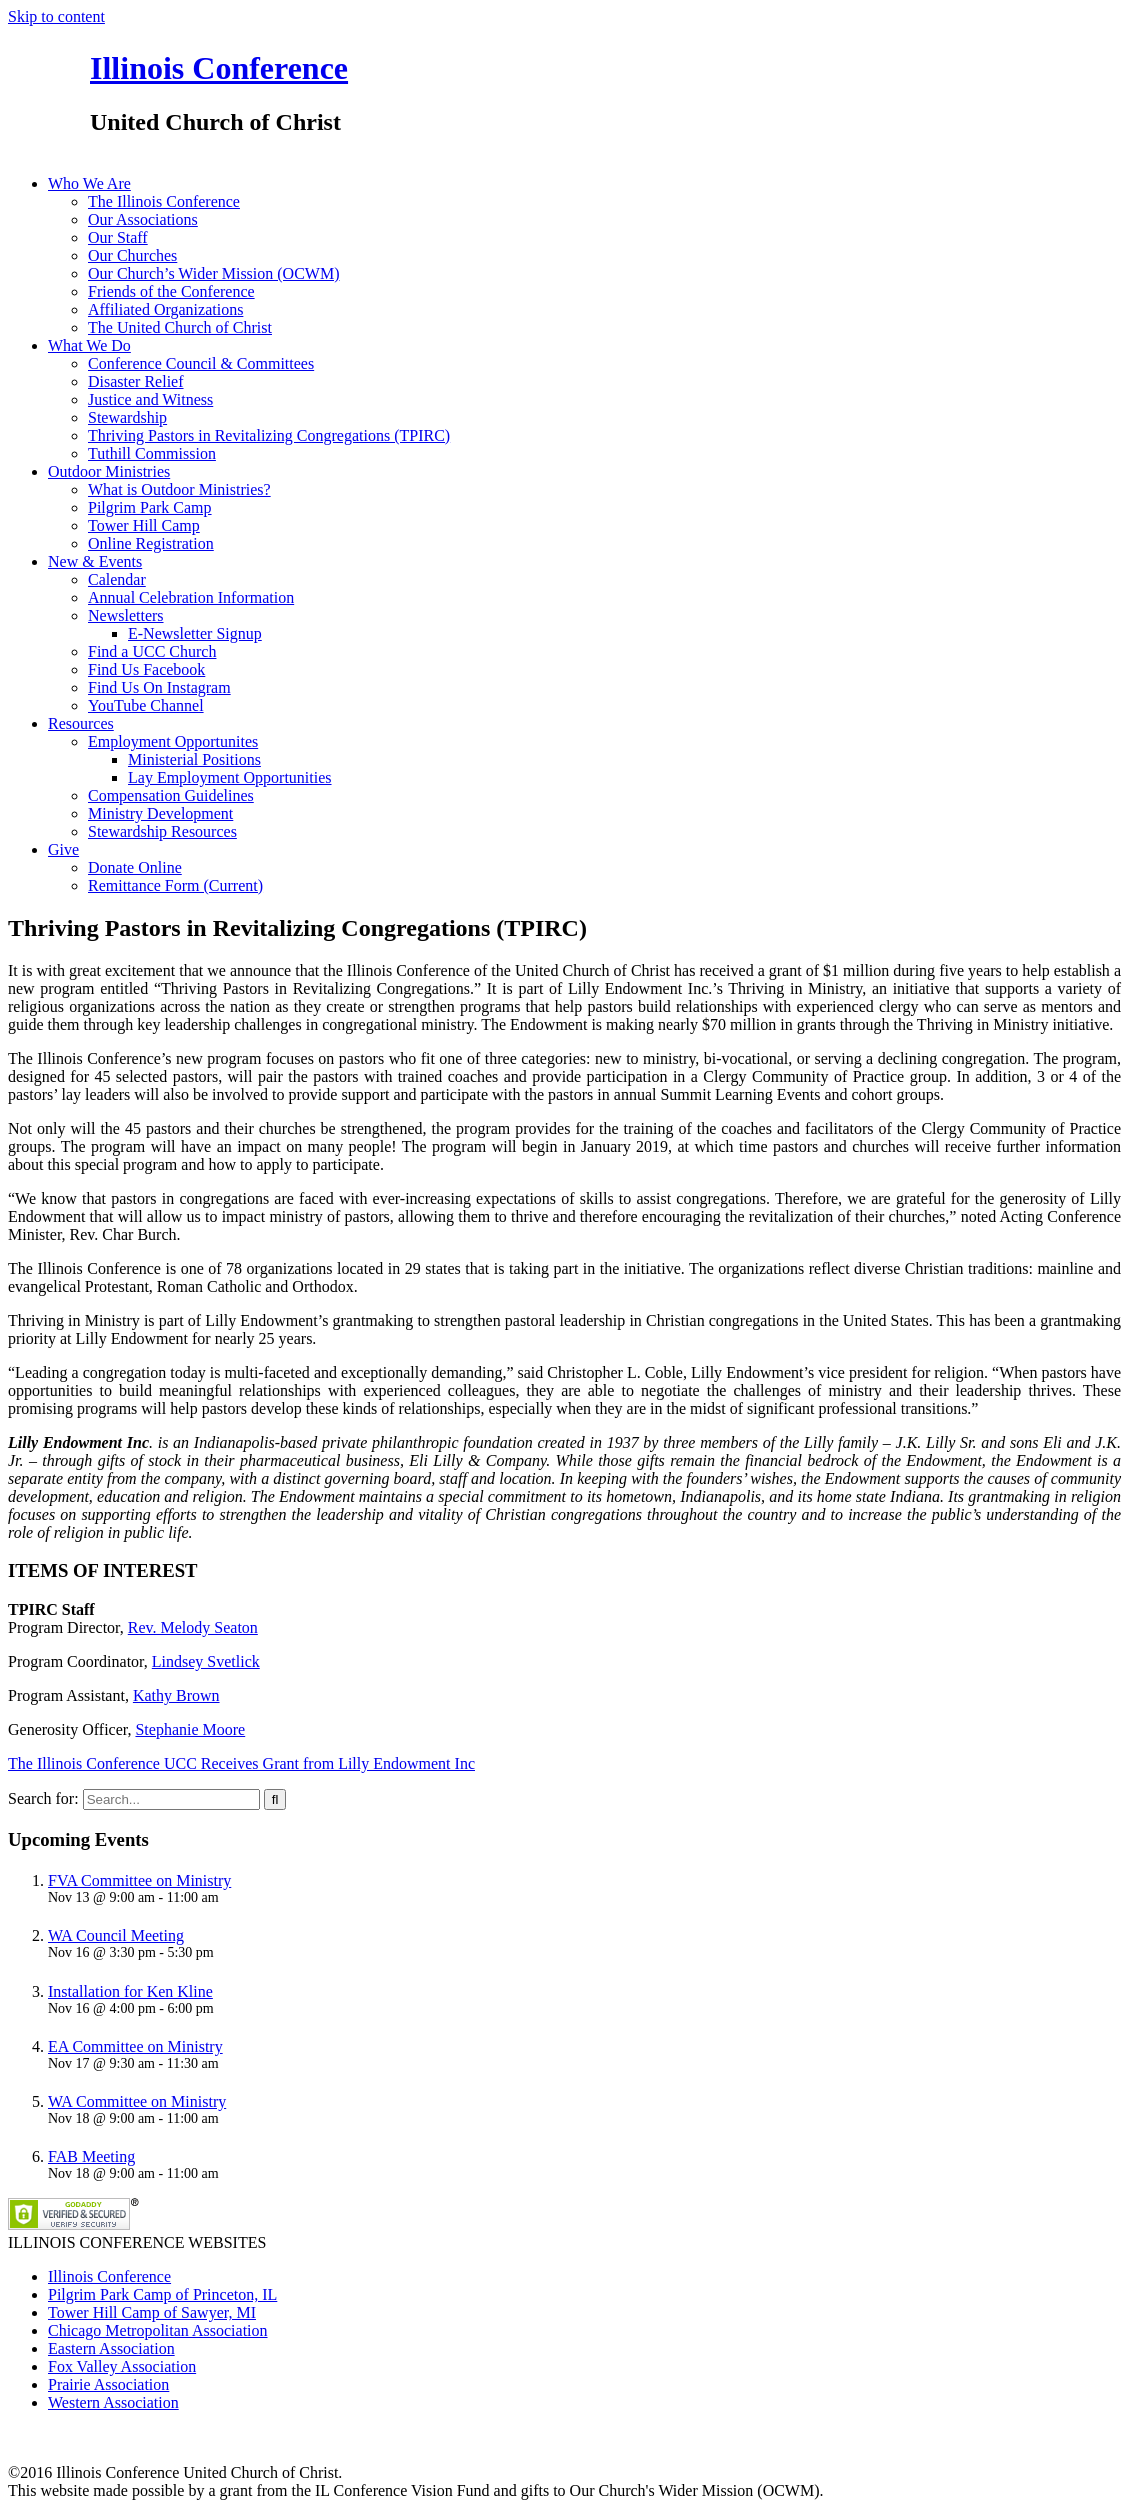 This screenshot has height=2508, width=1129. What do you see at coordinates (143, 219) in the screenshot?
I see `Our Associations` at bounding box center [143, 219].